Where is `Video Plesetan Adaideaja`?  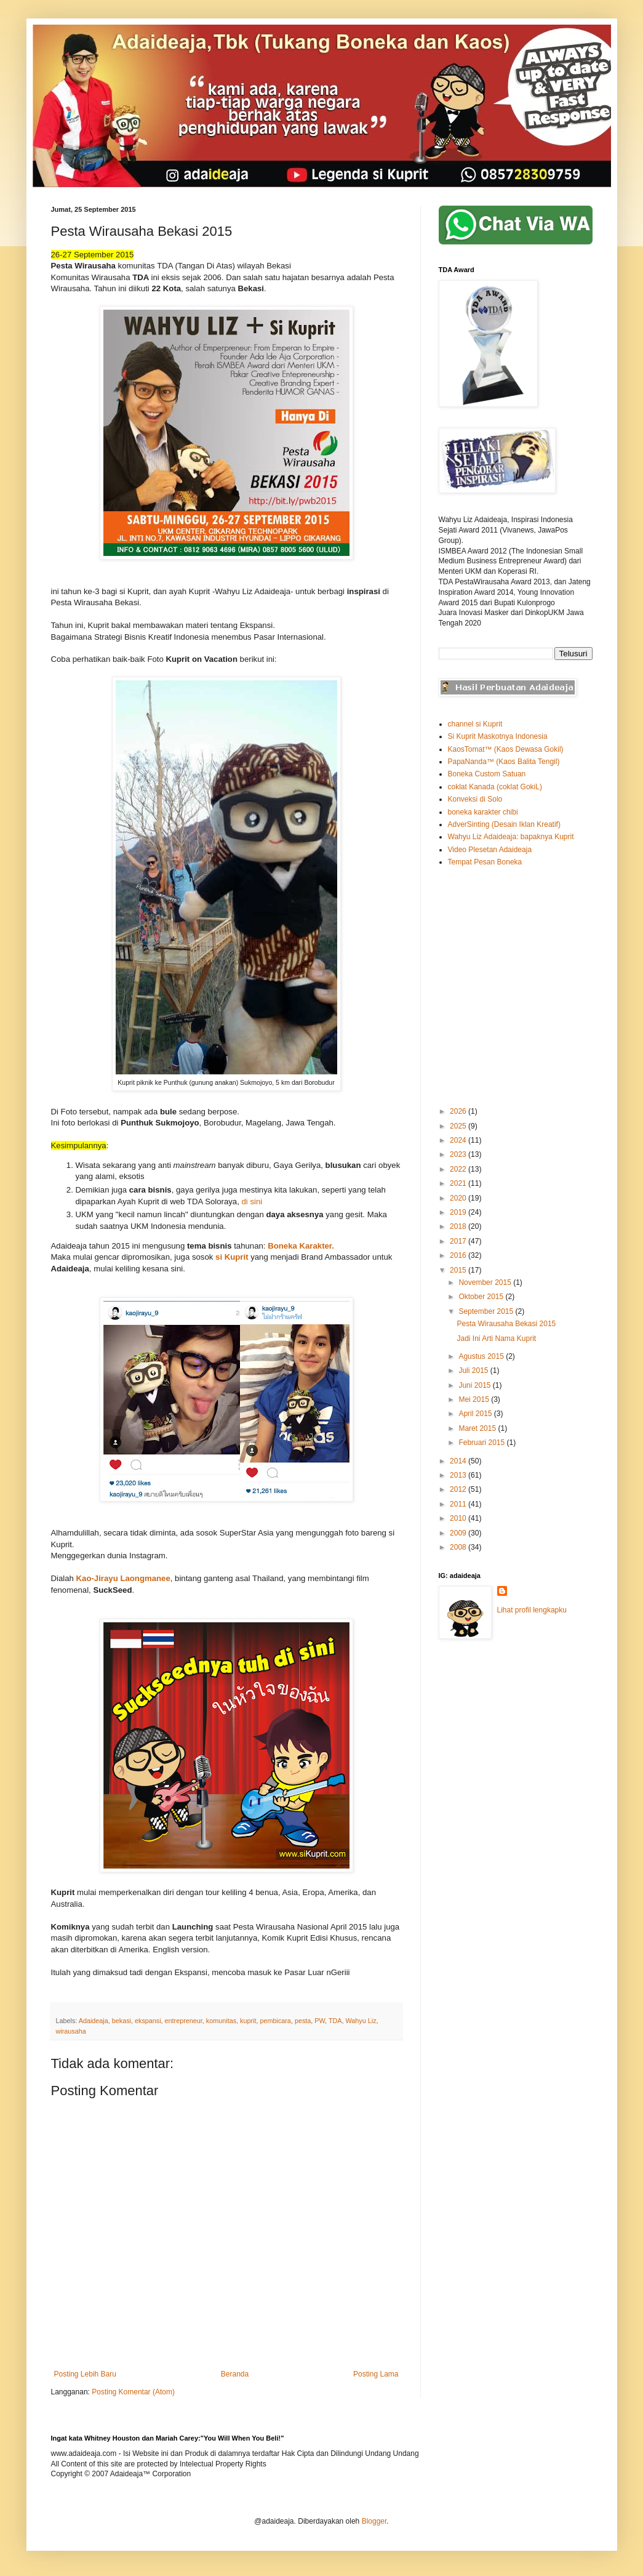 Video Plesetan Adaideaja is located at coordinates (490, 849).